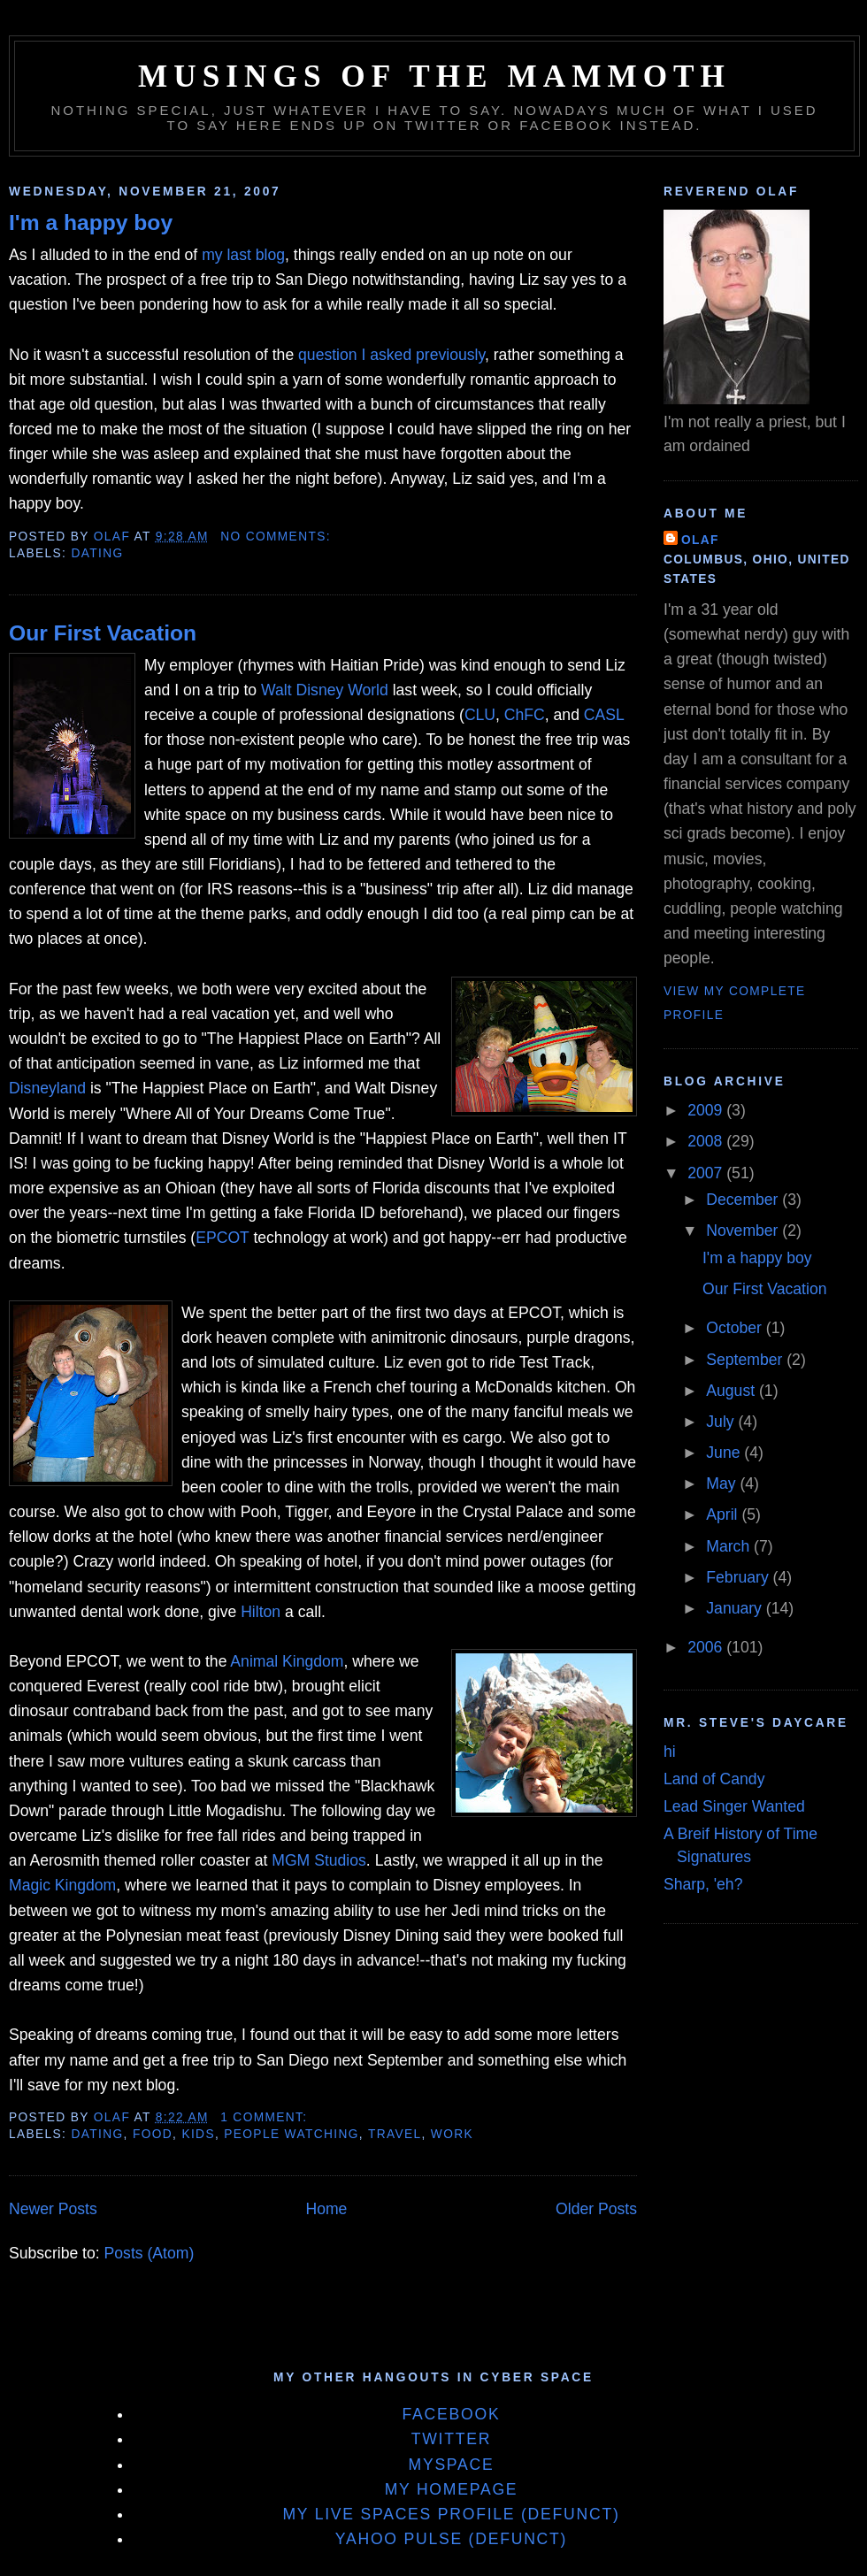 This screenshot has width=867, height=2576. Describe the element at coordinates (452, 2134) in the screenshot. I see `Work` at that location.